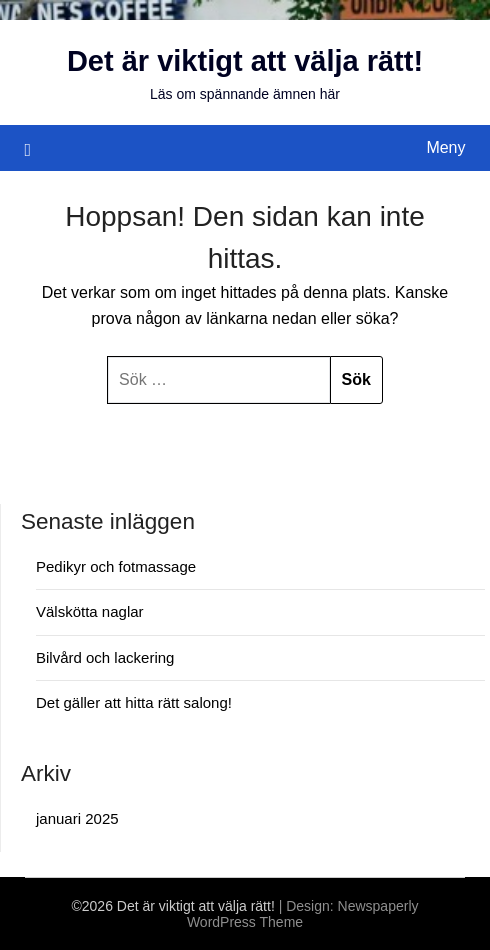 Image resolution: width=490 pixels, height=950 pixels. I want to click on Meny, so click(445, 147).